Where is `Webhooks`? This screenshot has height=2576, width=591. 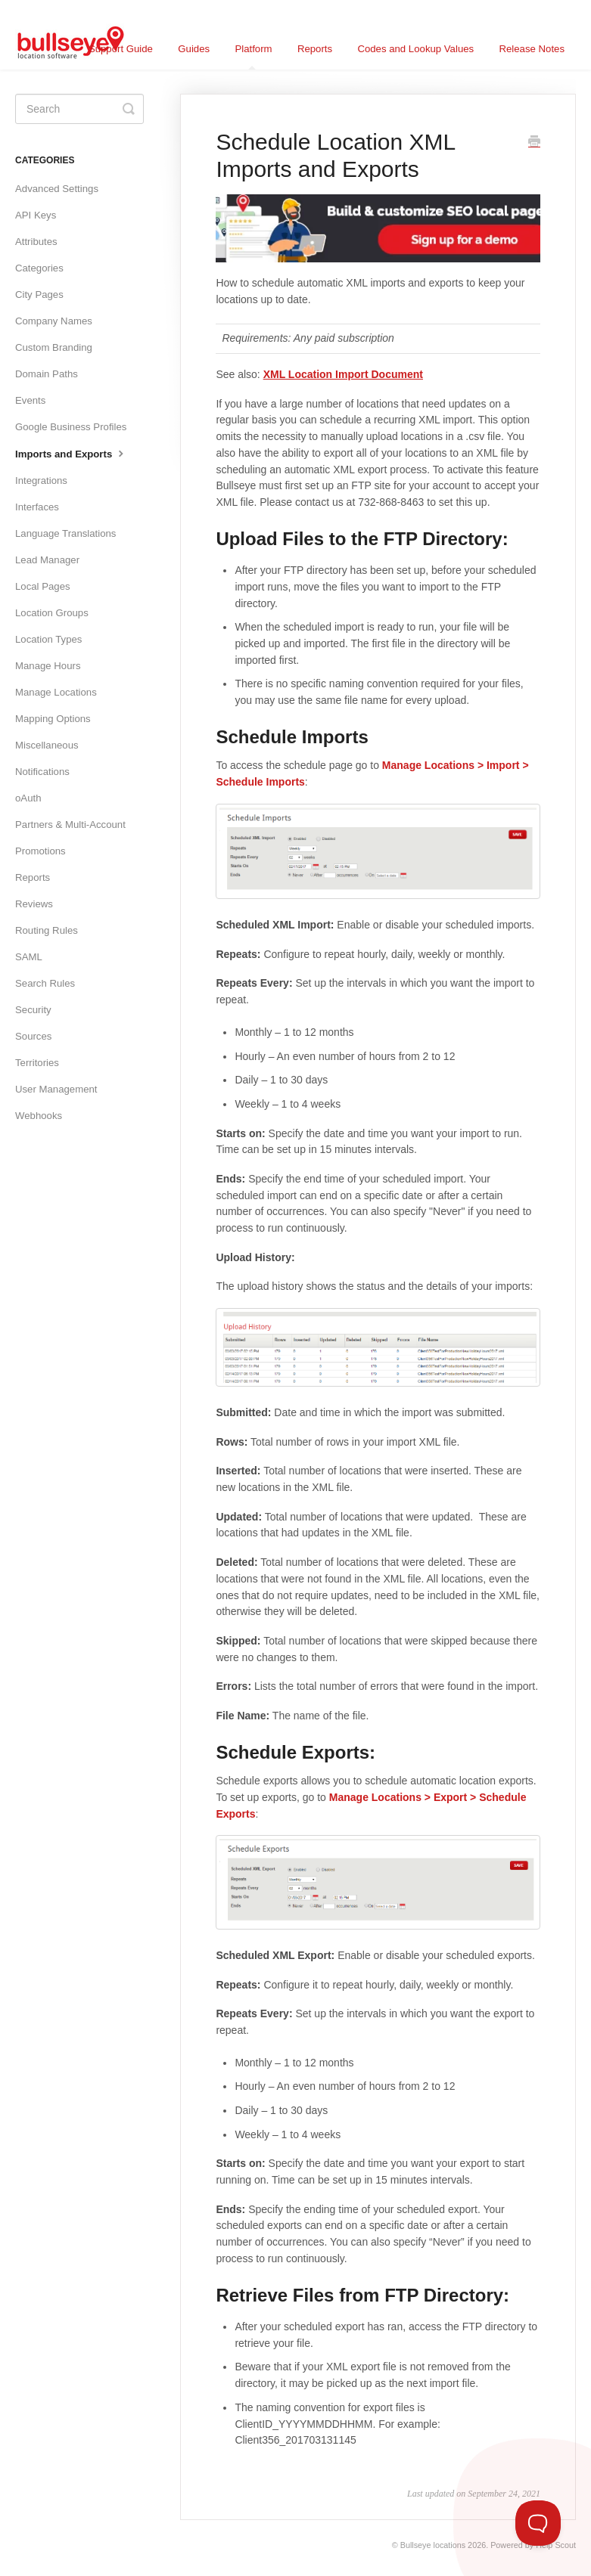 Webhooks is located at coordinates (38, 1115).